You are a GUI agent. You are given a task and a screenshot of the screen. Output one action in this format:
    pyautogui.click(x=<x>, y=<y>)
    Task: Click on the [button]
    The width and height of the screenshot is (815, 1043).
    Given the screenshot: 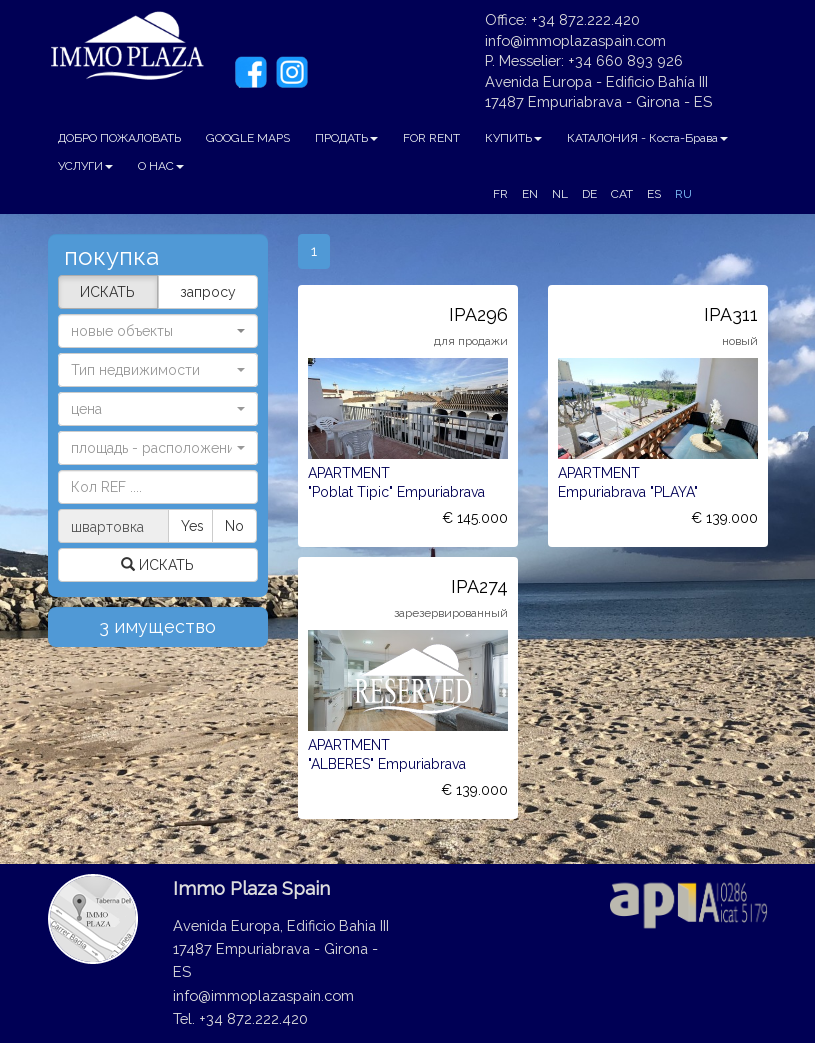 What is the action you would take?
    pyautogui.click(x=158, y=370)
    